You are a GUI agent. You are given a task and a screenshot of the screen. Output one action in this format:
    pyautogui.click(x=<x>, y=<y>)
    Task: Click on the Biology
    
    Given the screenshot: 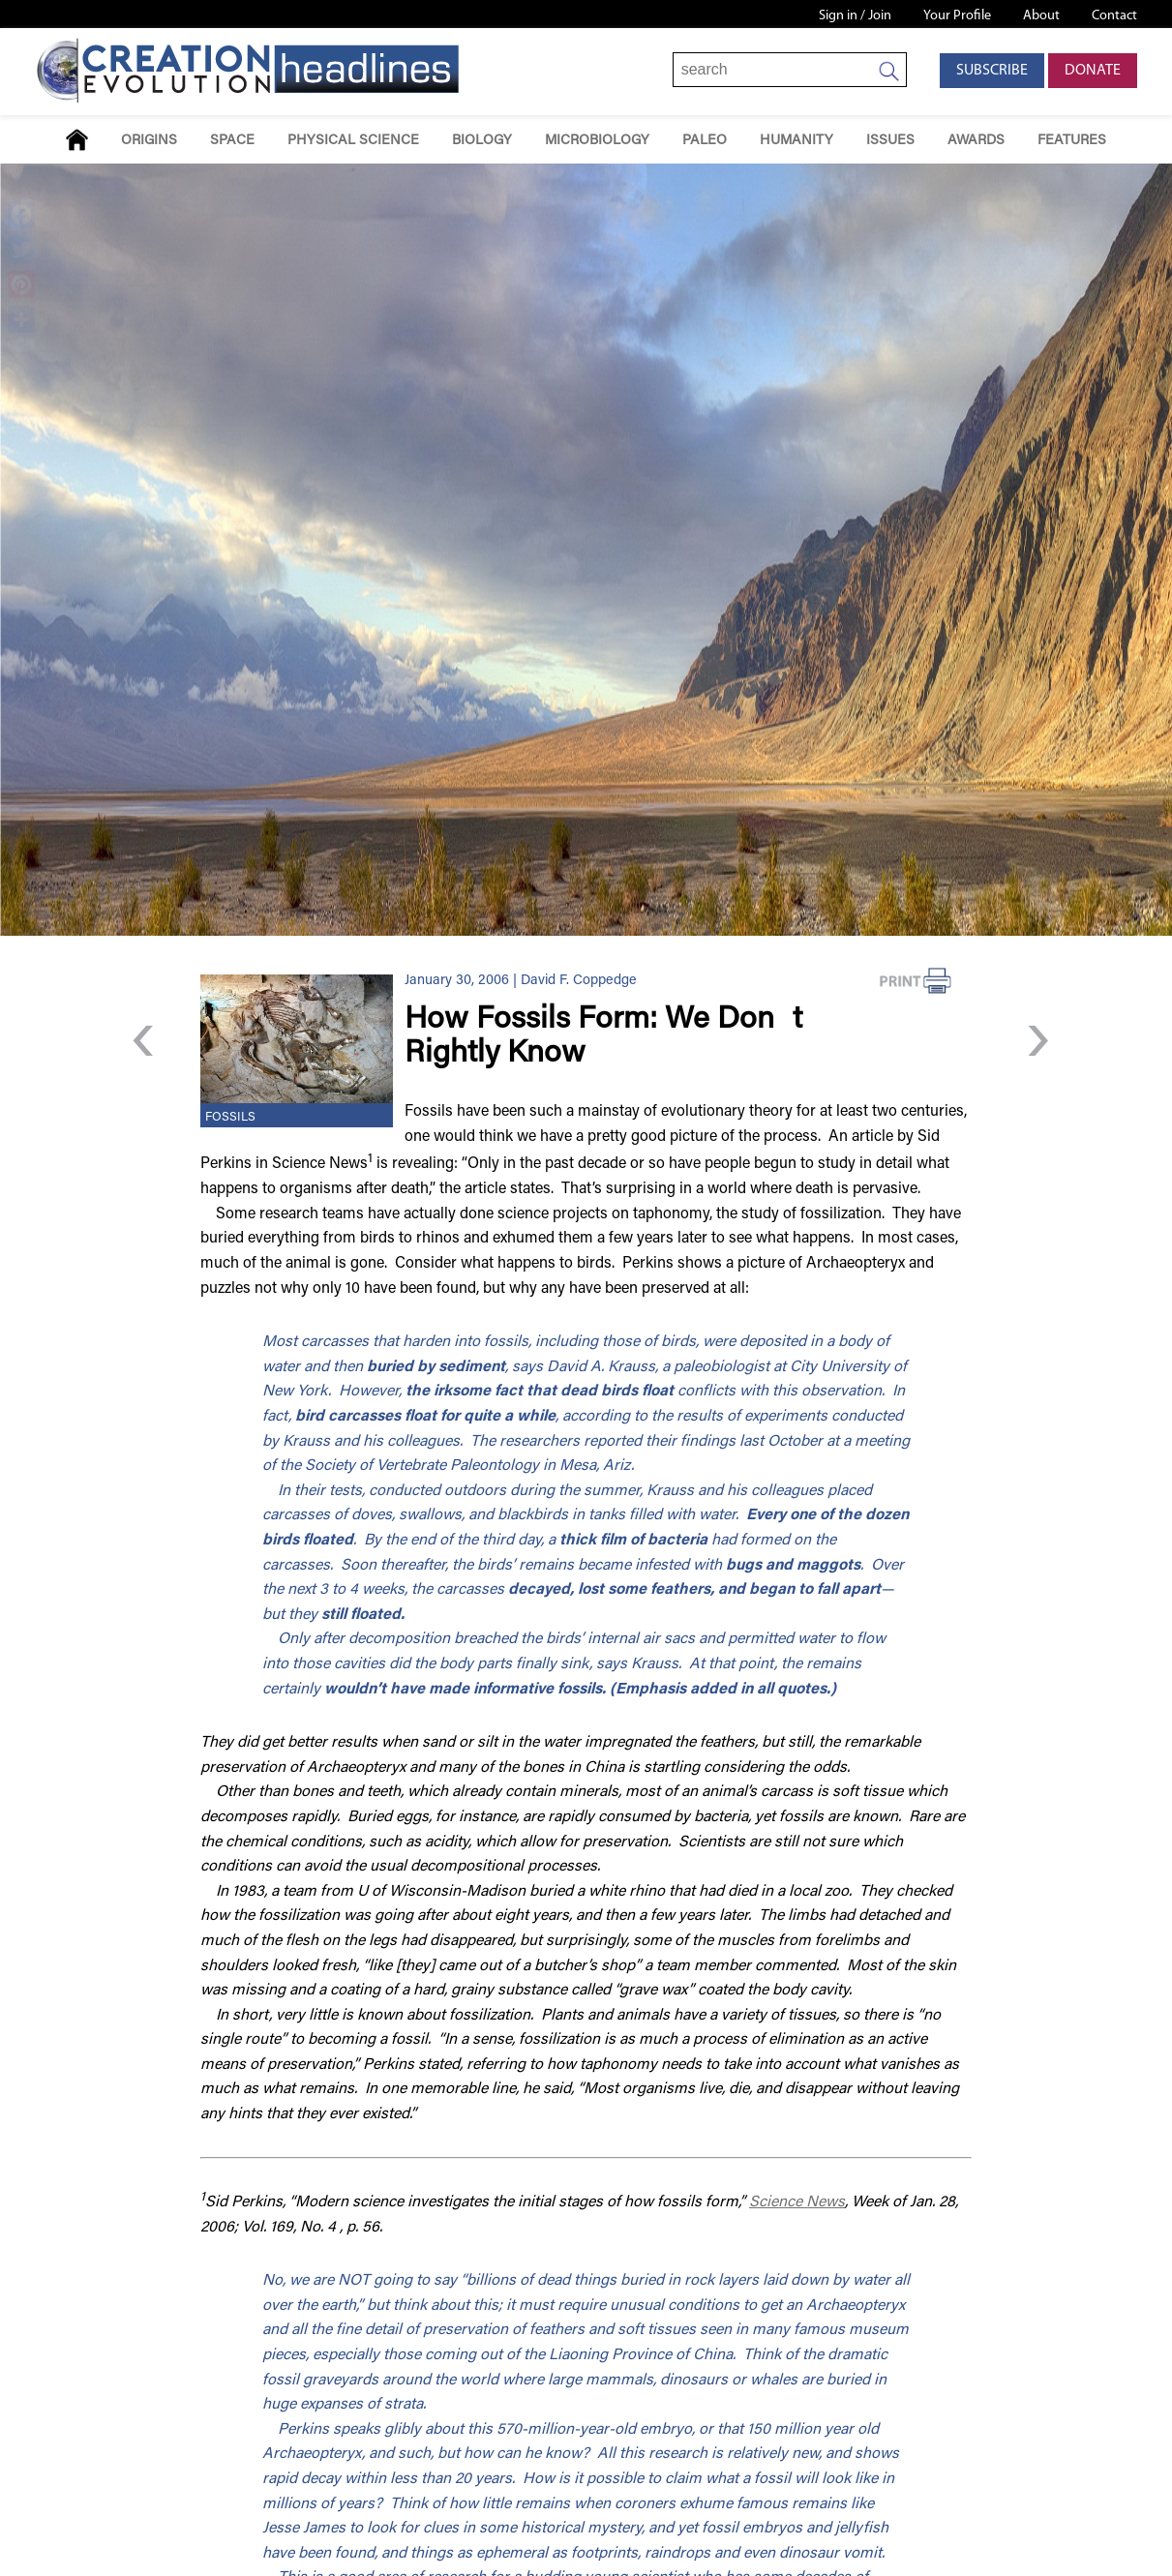 What is the action you would take?
    pyautogui.click(x=482, y=141)
    